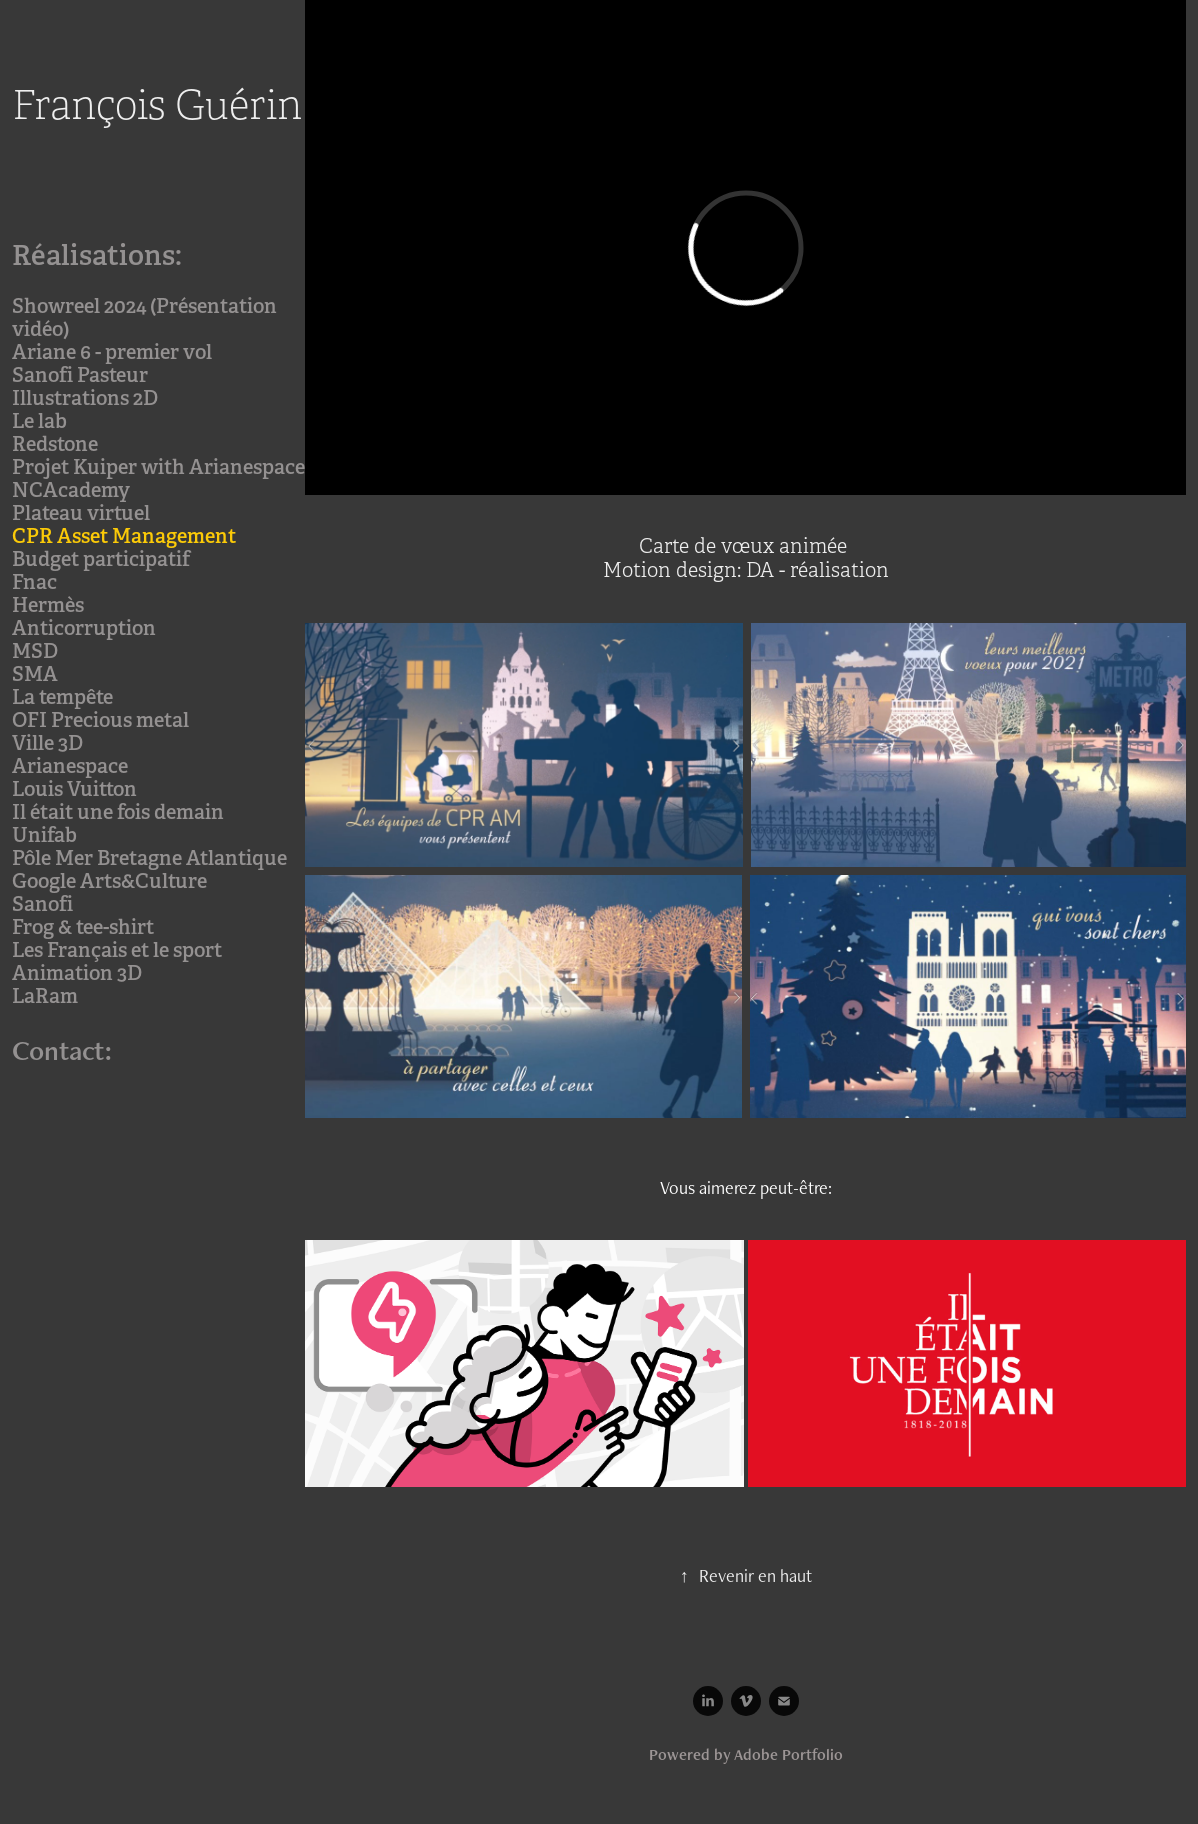 Image resolution: width=1198 pixels, height=1824 pixels. What do you see at coordinates (100, 720) in the screenshot?
I see `OFI Precious metal` at bounding box center [100, 720].